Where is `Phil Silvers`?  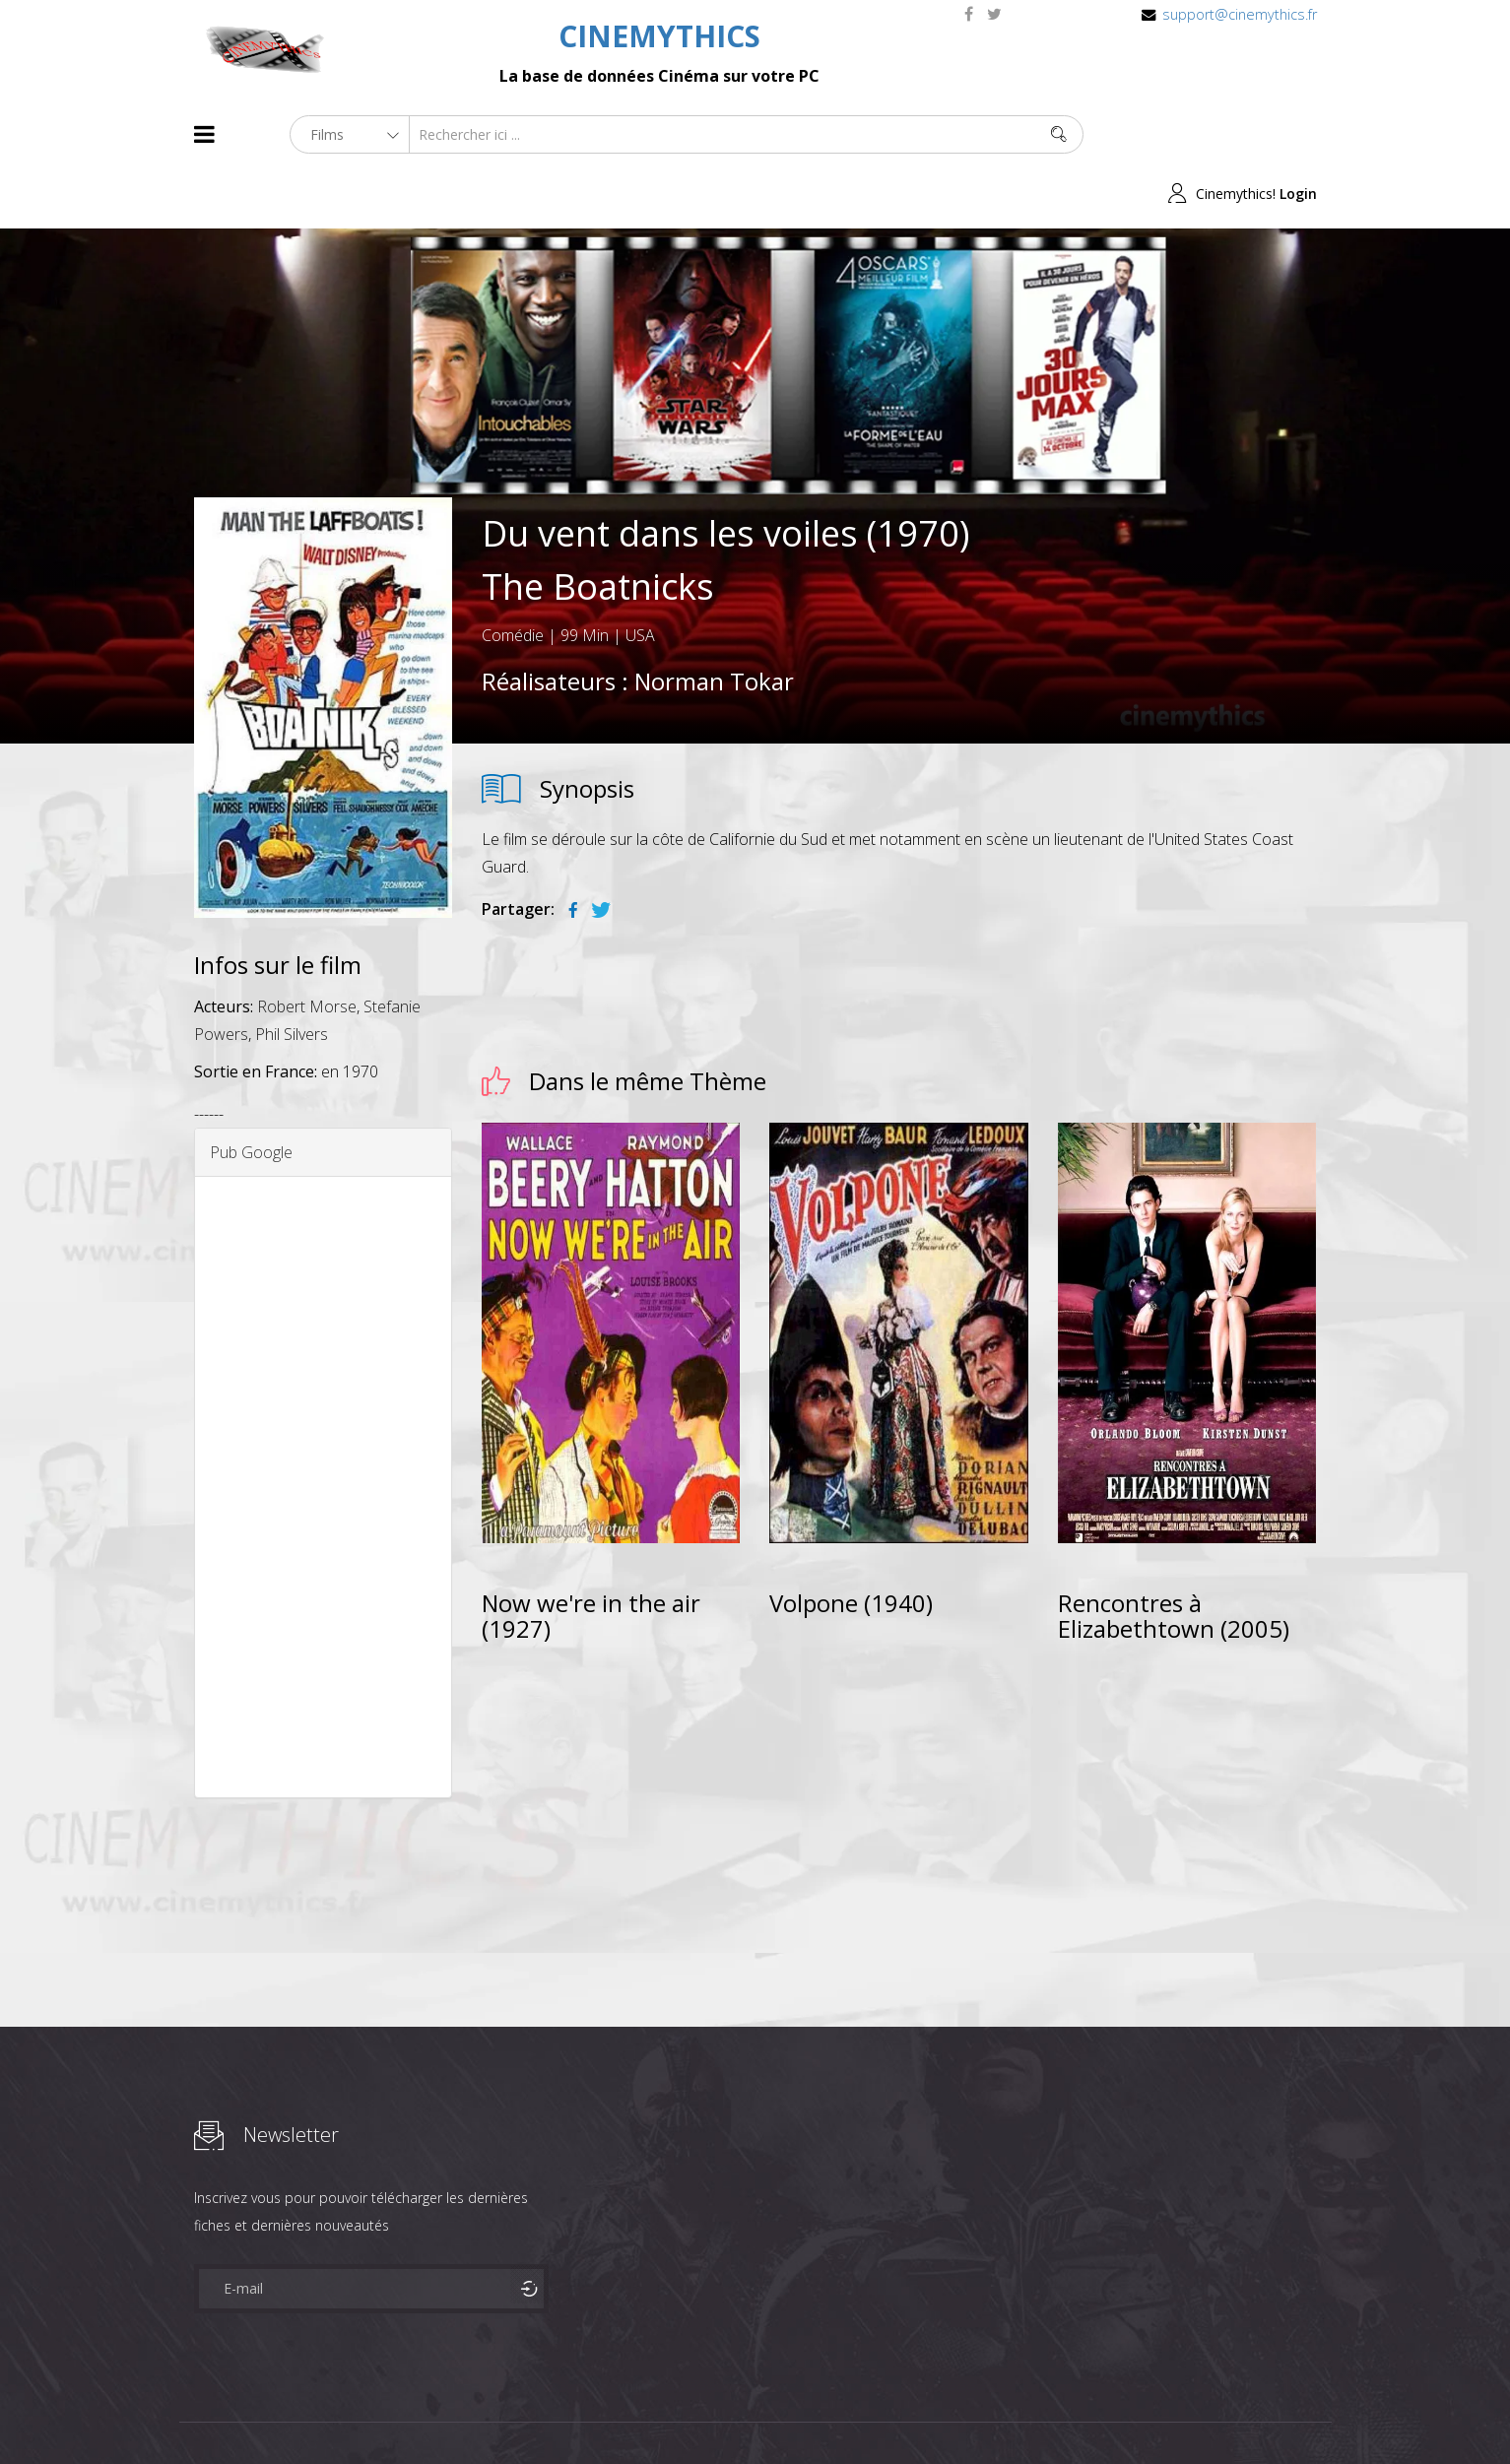
Phil Silvers is located at coordinates (291, 976).